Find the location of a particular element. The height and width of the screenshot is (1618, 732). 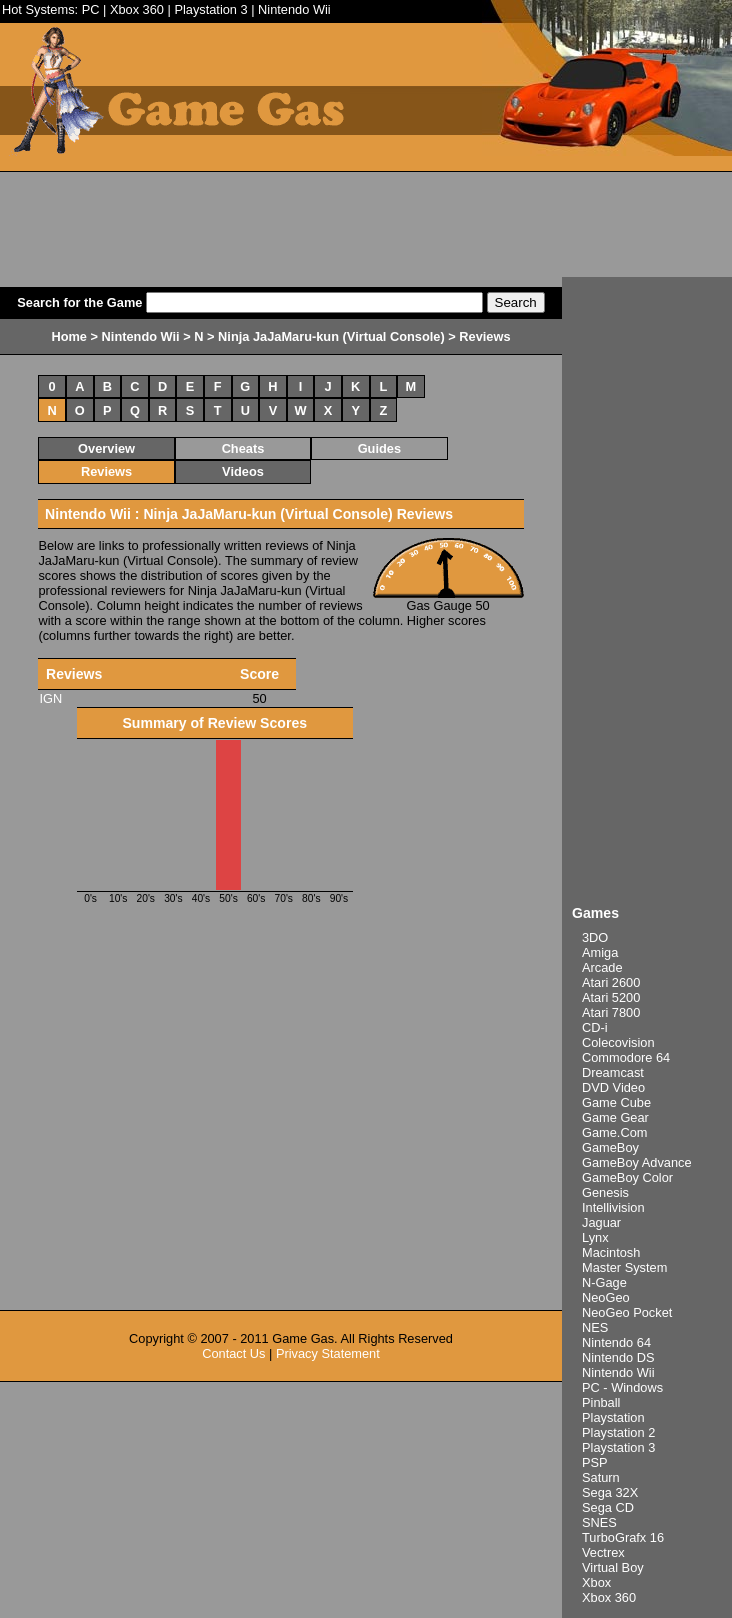

Virtual Boy is located at coordinates (613, 1567).